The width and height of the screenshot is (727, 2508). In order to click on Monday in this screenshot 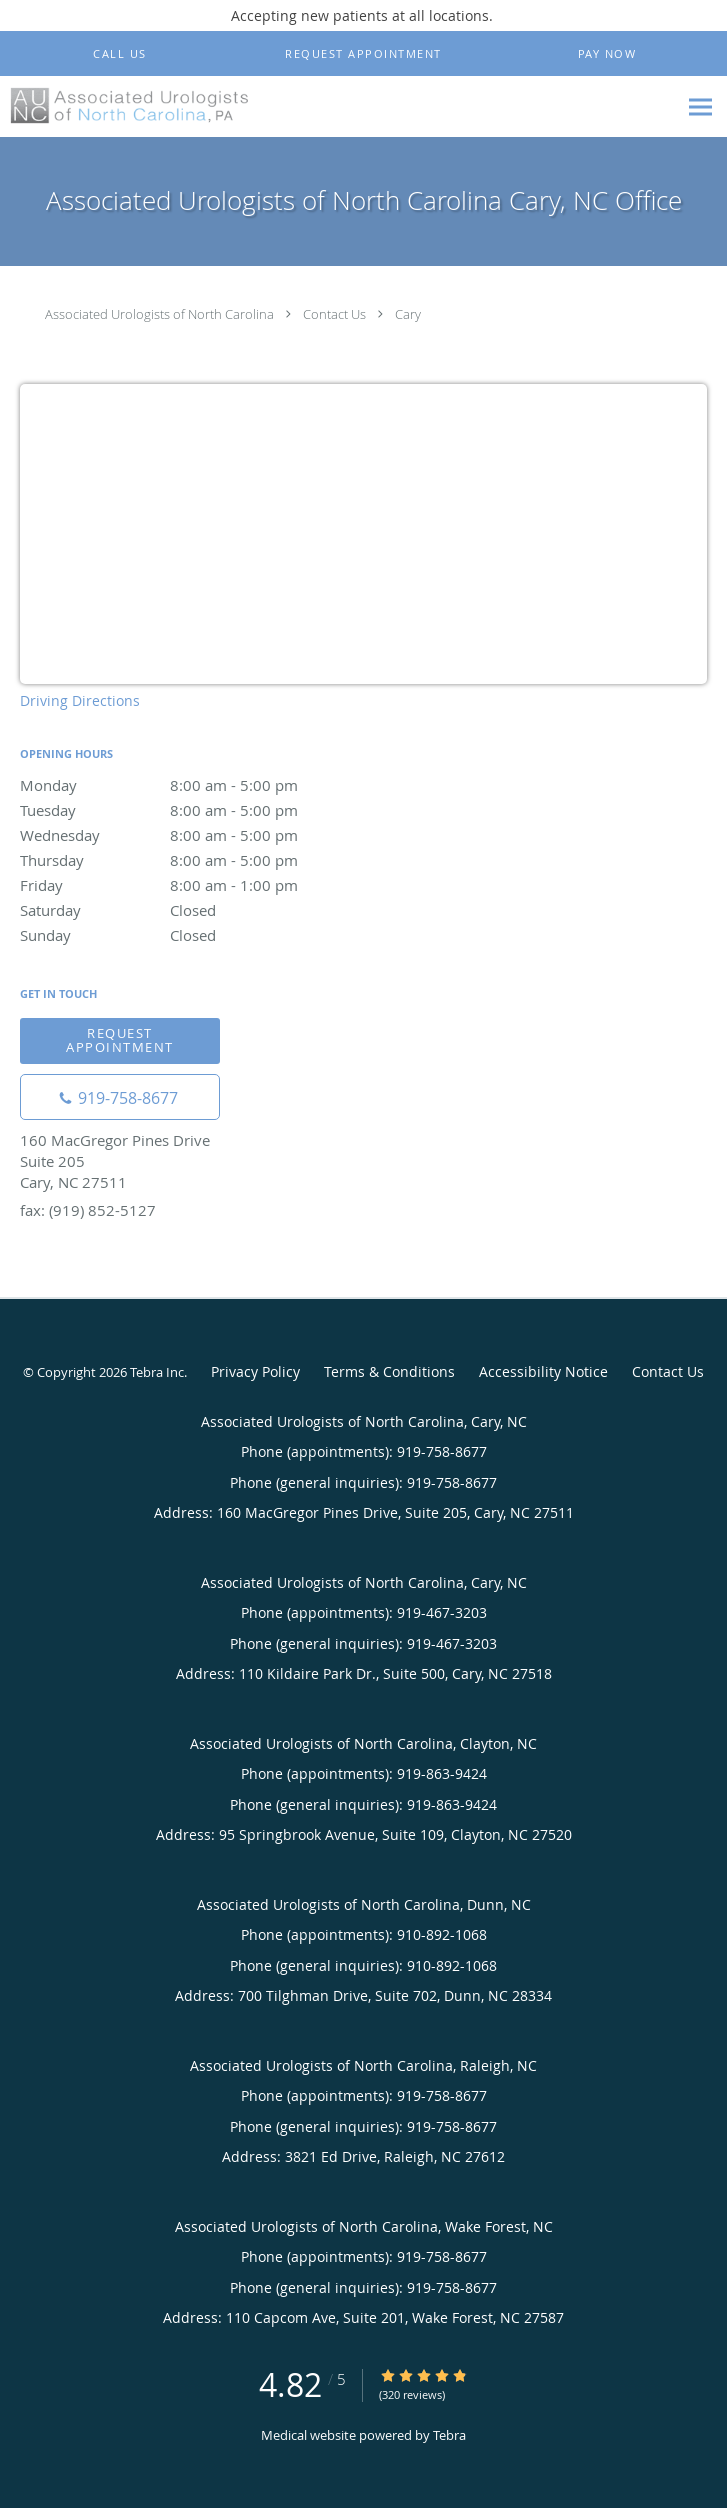, I will do `click(195, 785)`.